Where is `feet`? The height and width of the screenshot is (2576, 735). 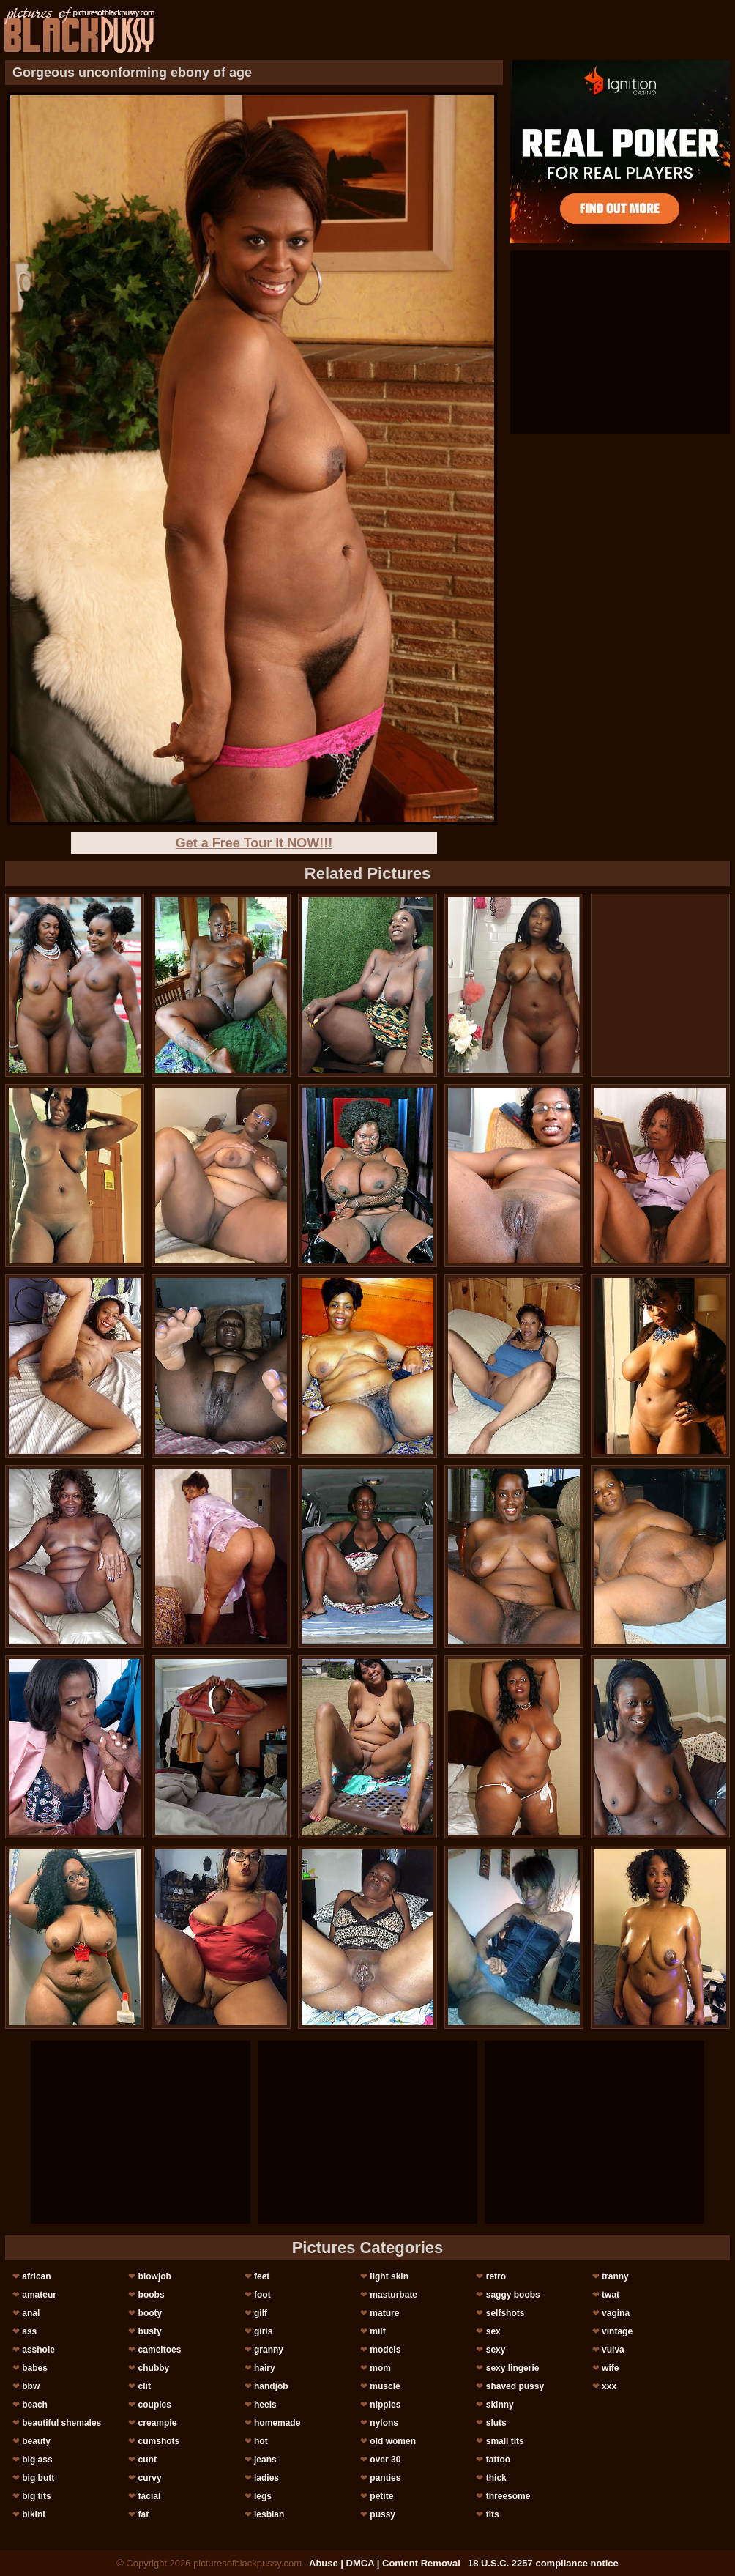 feet is located at coordinates (261, 2276).